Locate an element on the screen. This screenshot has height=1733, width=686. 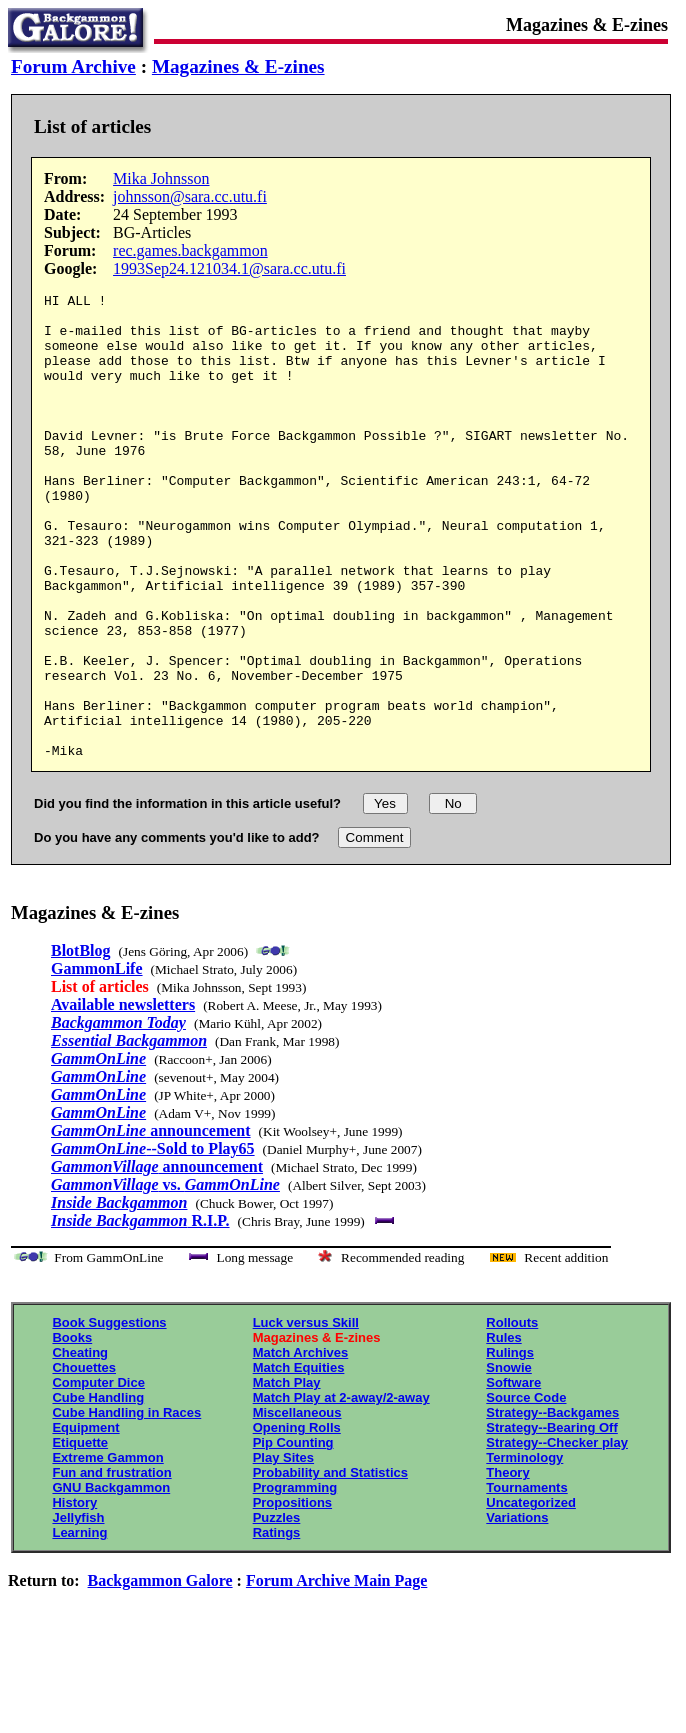
Extreme Gammon is located at coordinates (107, 1550).